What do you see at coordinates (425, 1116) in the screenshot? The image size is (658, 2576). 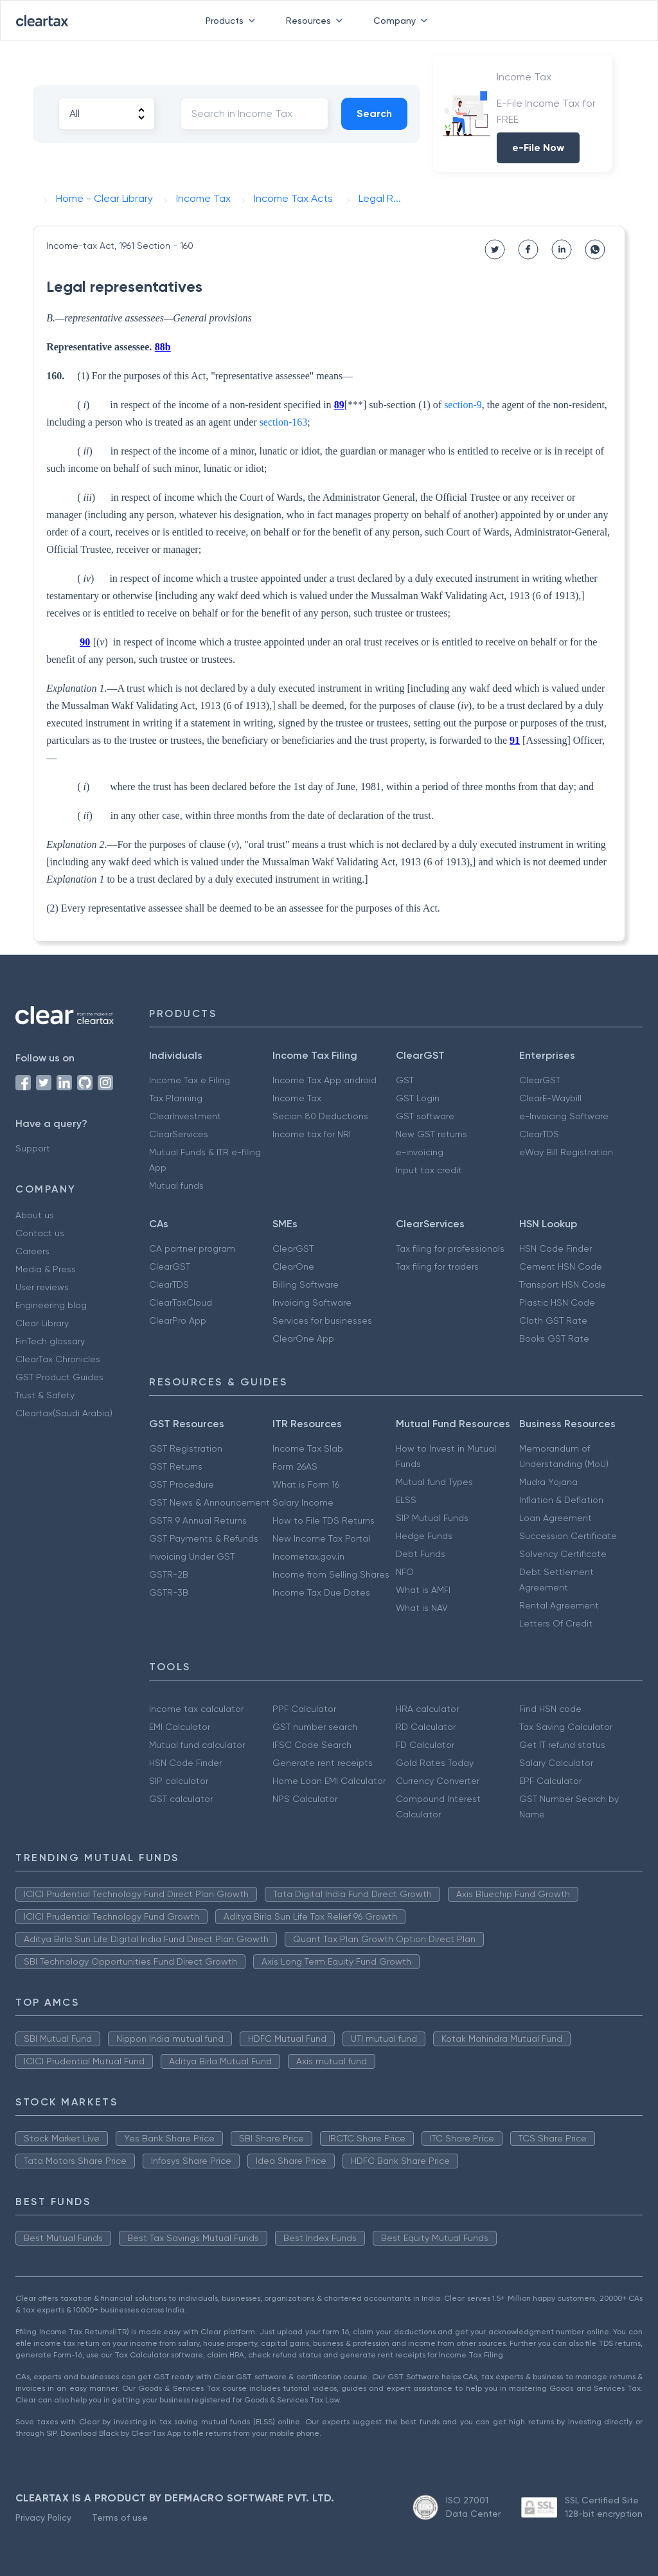 I see `GST software` at bounding box center [425, 1116].